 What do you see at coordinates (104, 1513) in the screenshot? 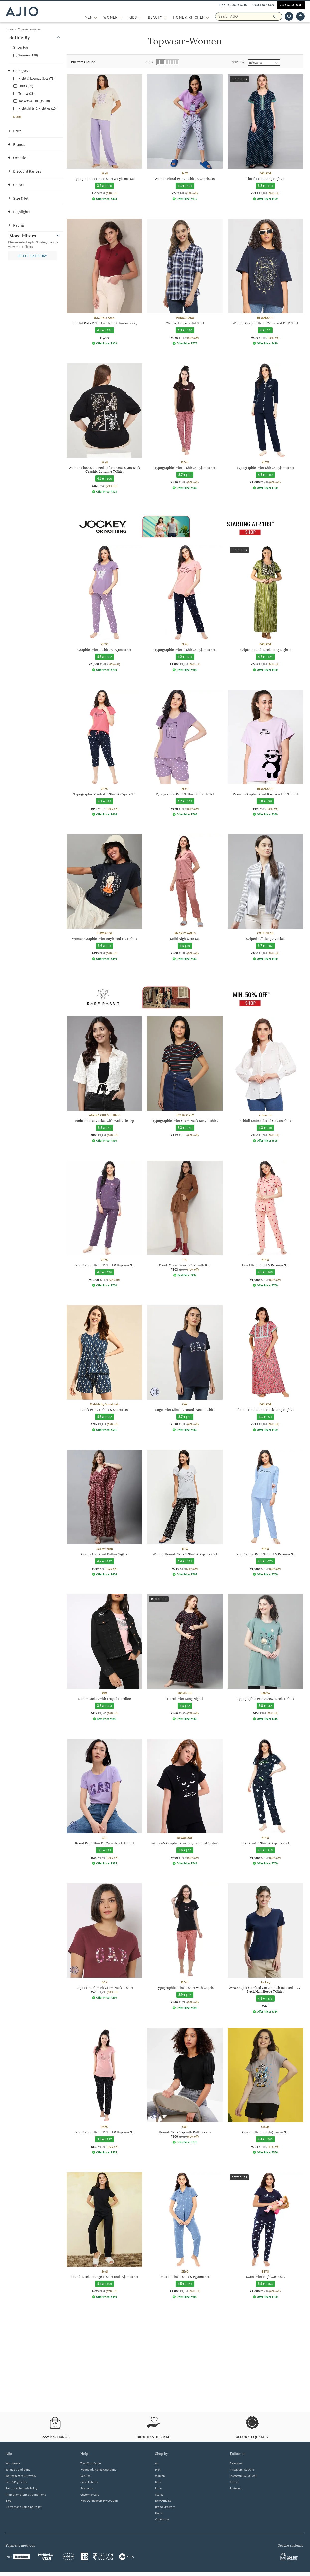
I see `[Secret Wish Geometric Print Kaftan Nighty. Current price; ₹649. MRP ₹999. 35% off discount available.]` at bounding box center [104, 1513].